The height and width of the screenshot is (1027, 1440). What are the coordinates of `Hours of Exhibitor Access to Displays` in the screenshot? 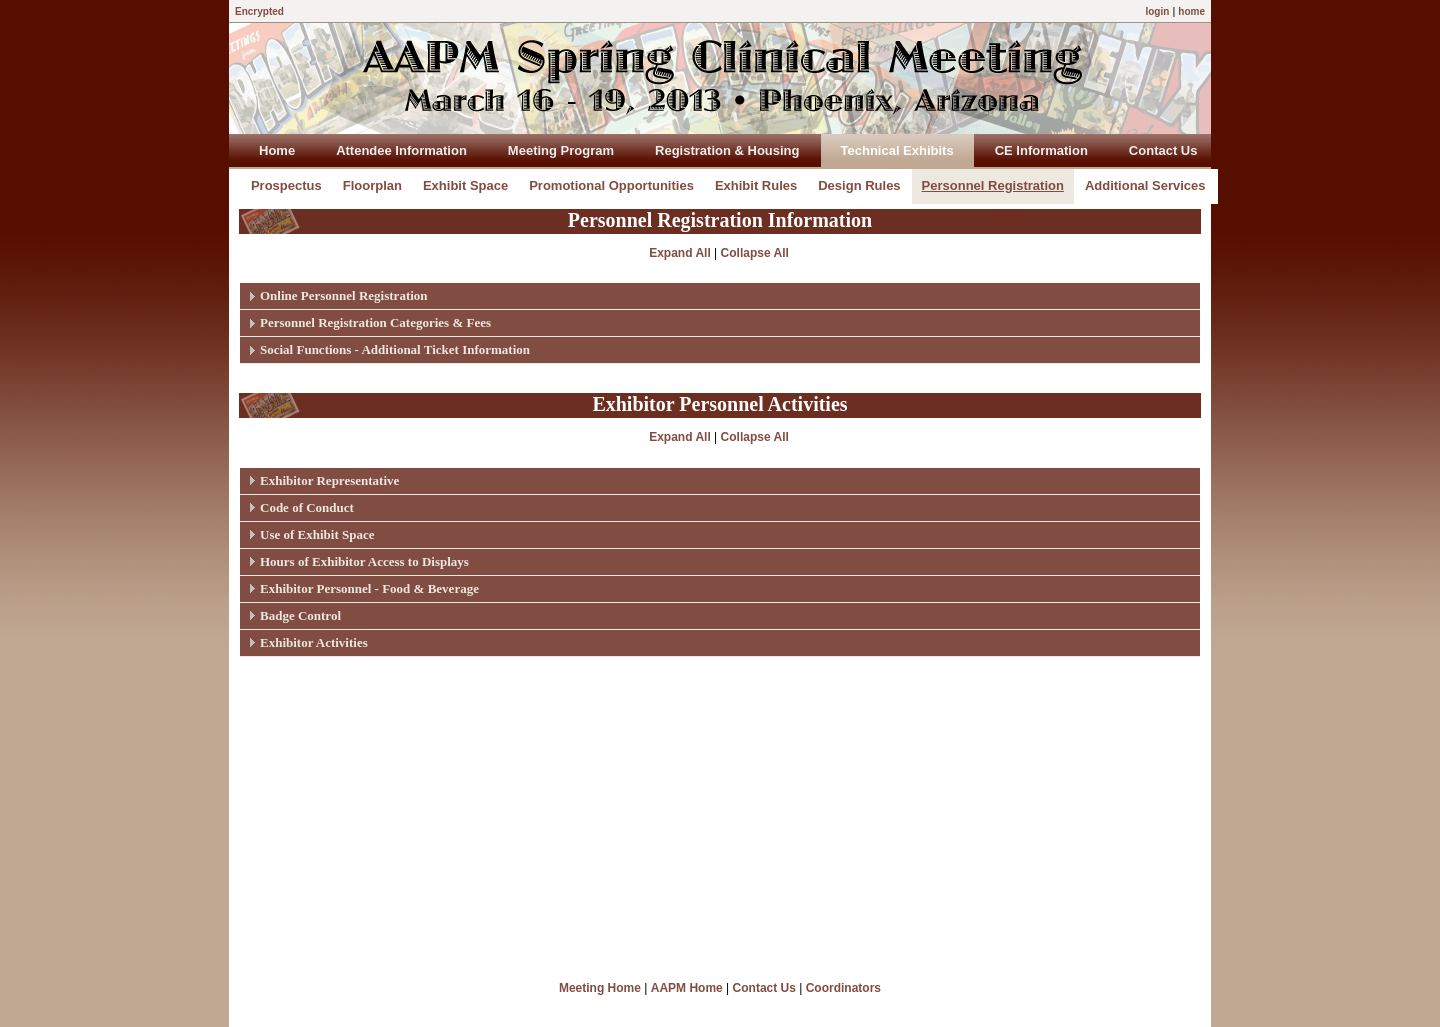 It's located at (364, 561).